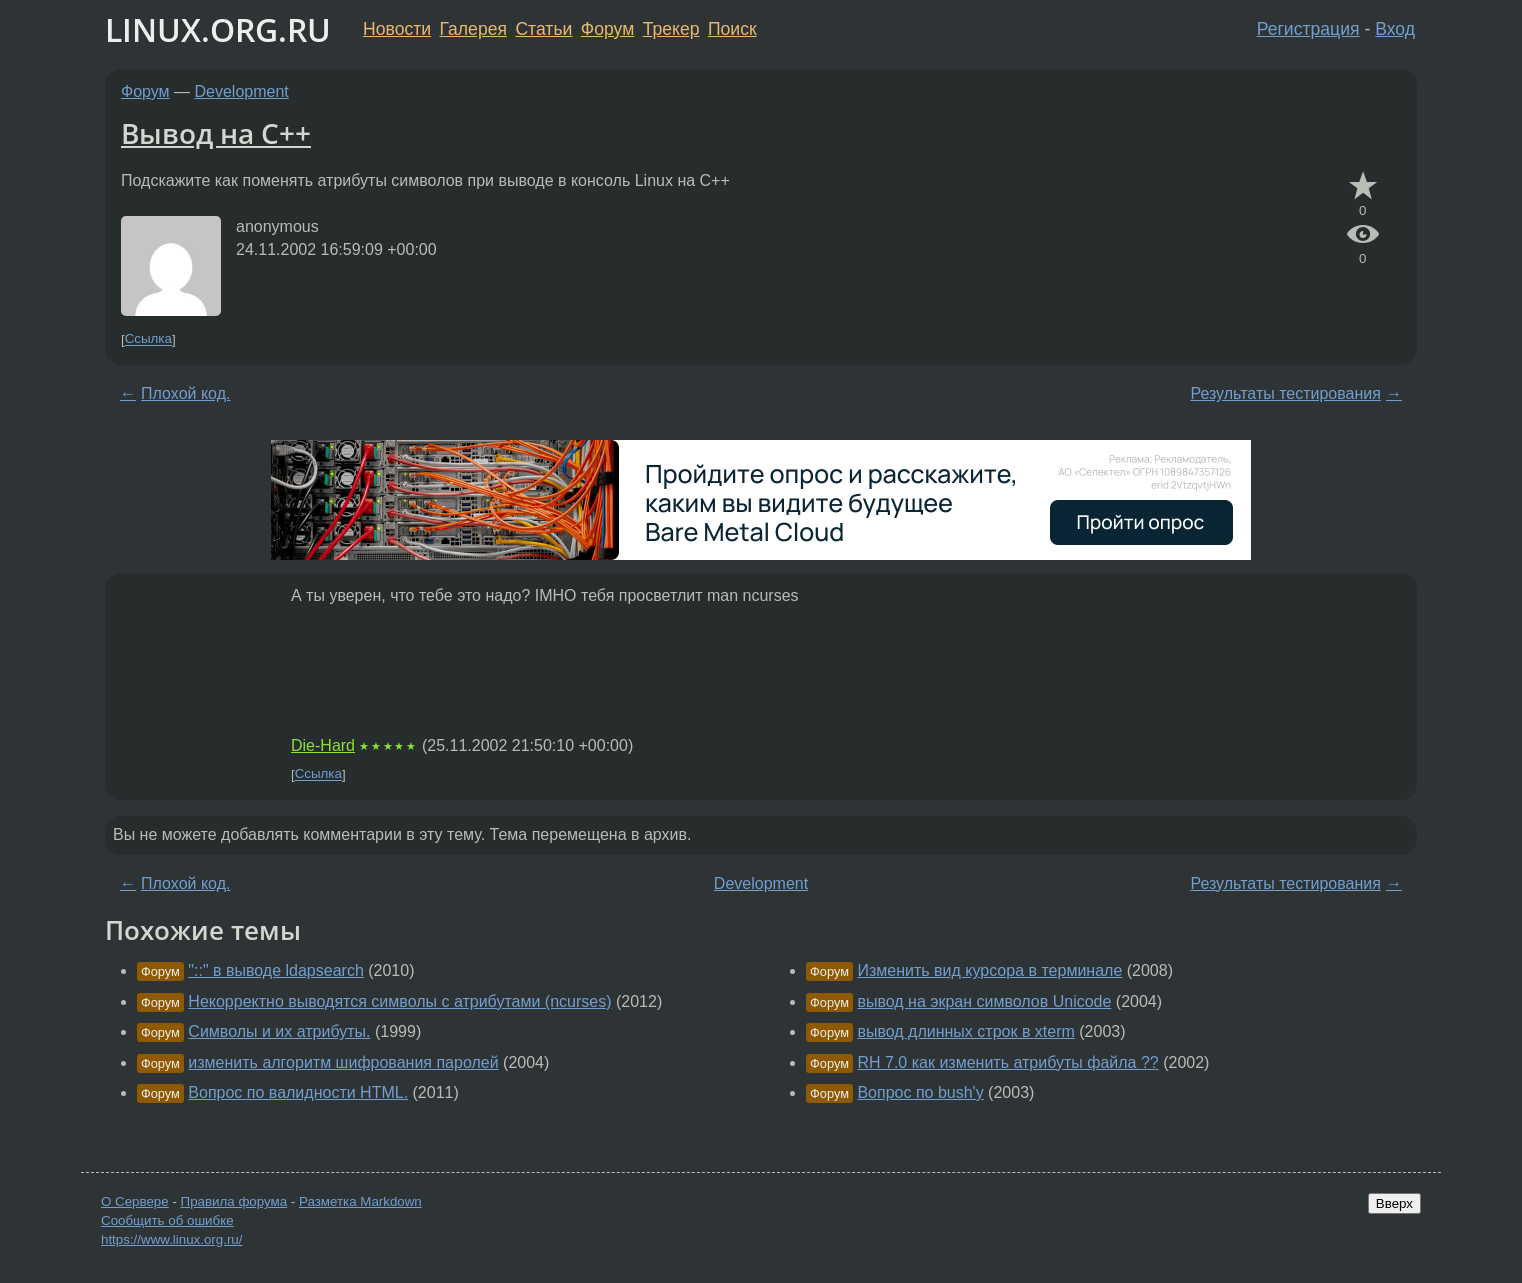 Image resolution: width=1522 pixels, height=1283 pixels. Describe the element at coordinates (1308, 29) in the screenshot. I see `Регистрация` at that location.